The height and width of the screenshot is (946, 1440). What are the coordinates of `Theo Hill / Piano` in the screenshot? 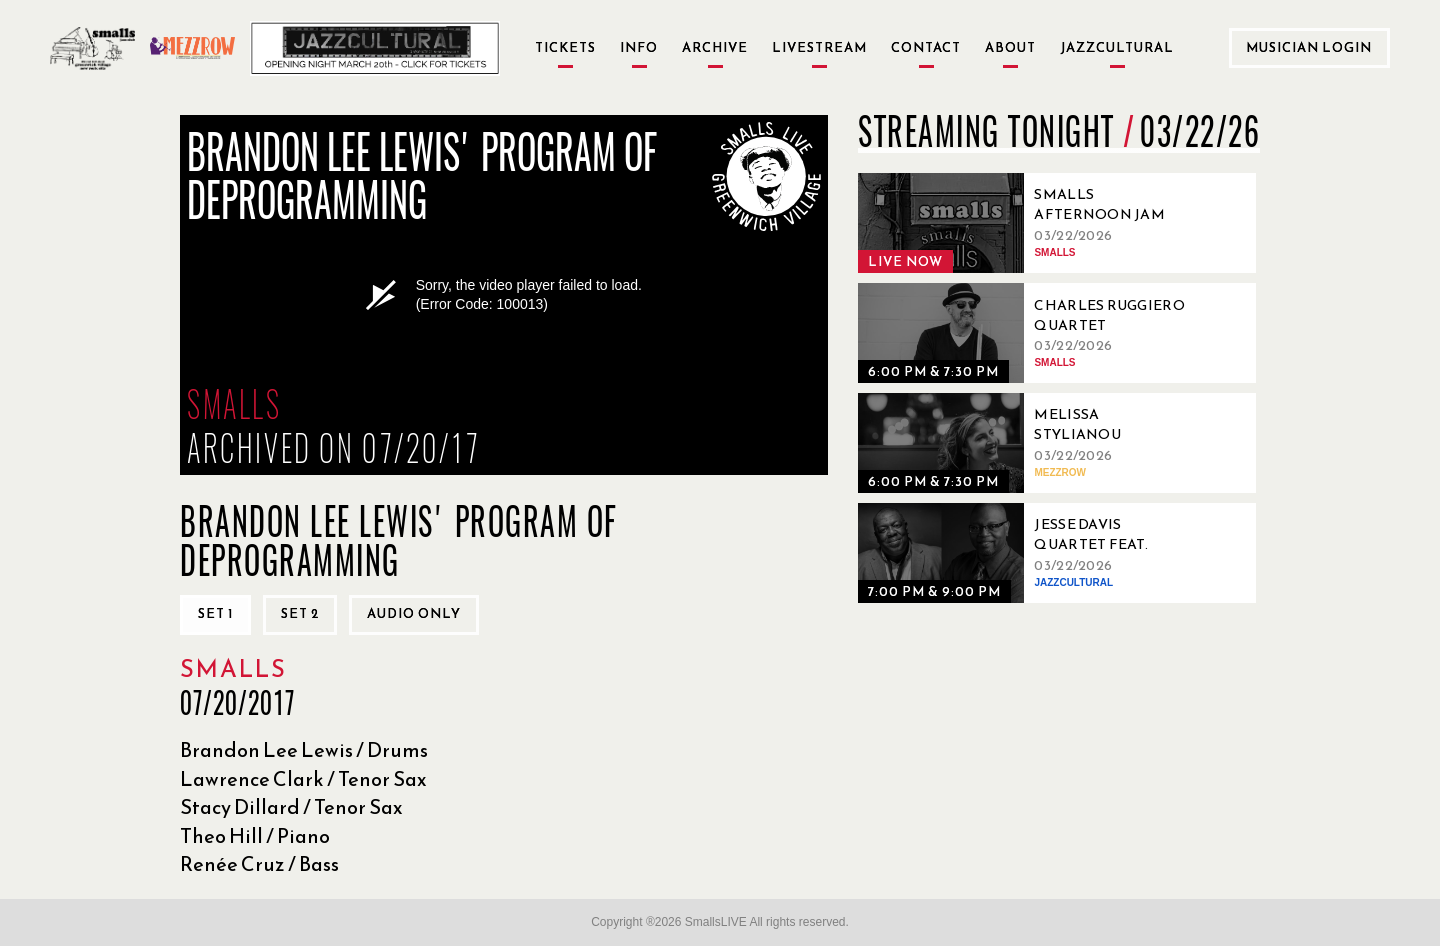 It's located at (255, 836).